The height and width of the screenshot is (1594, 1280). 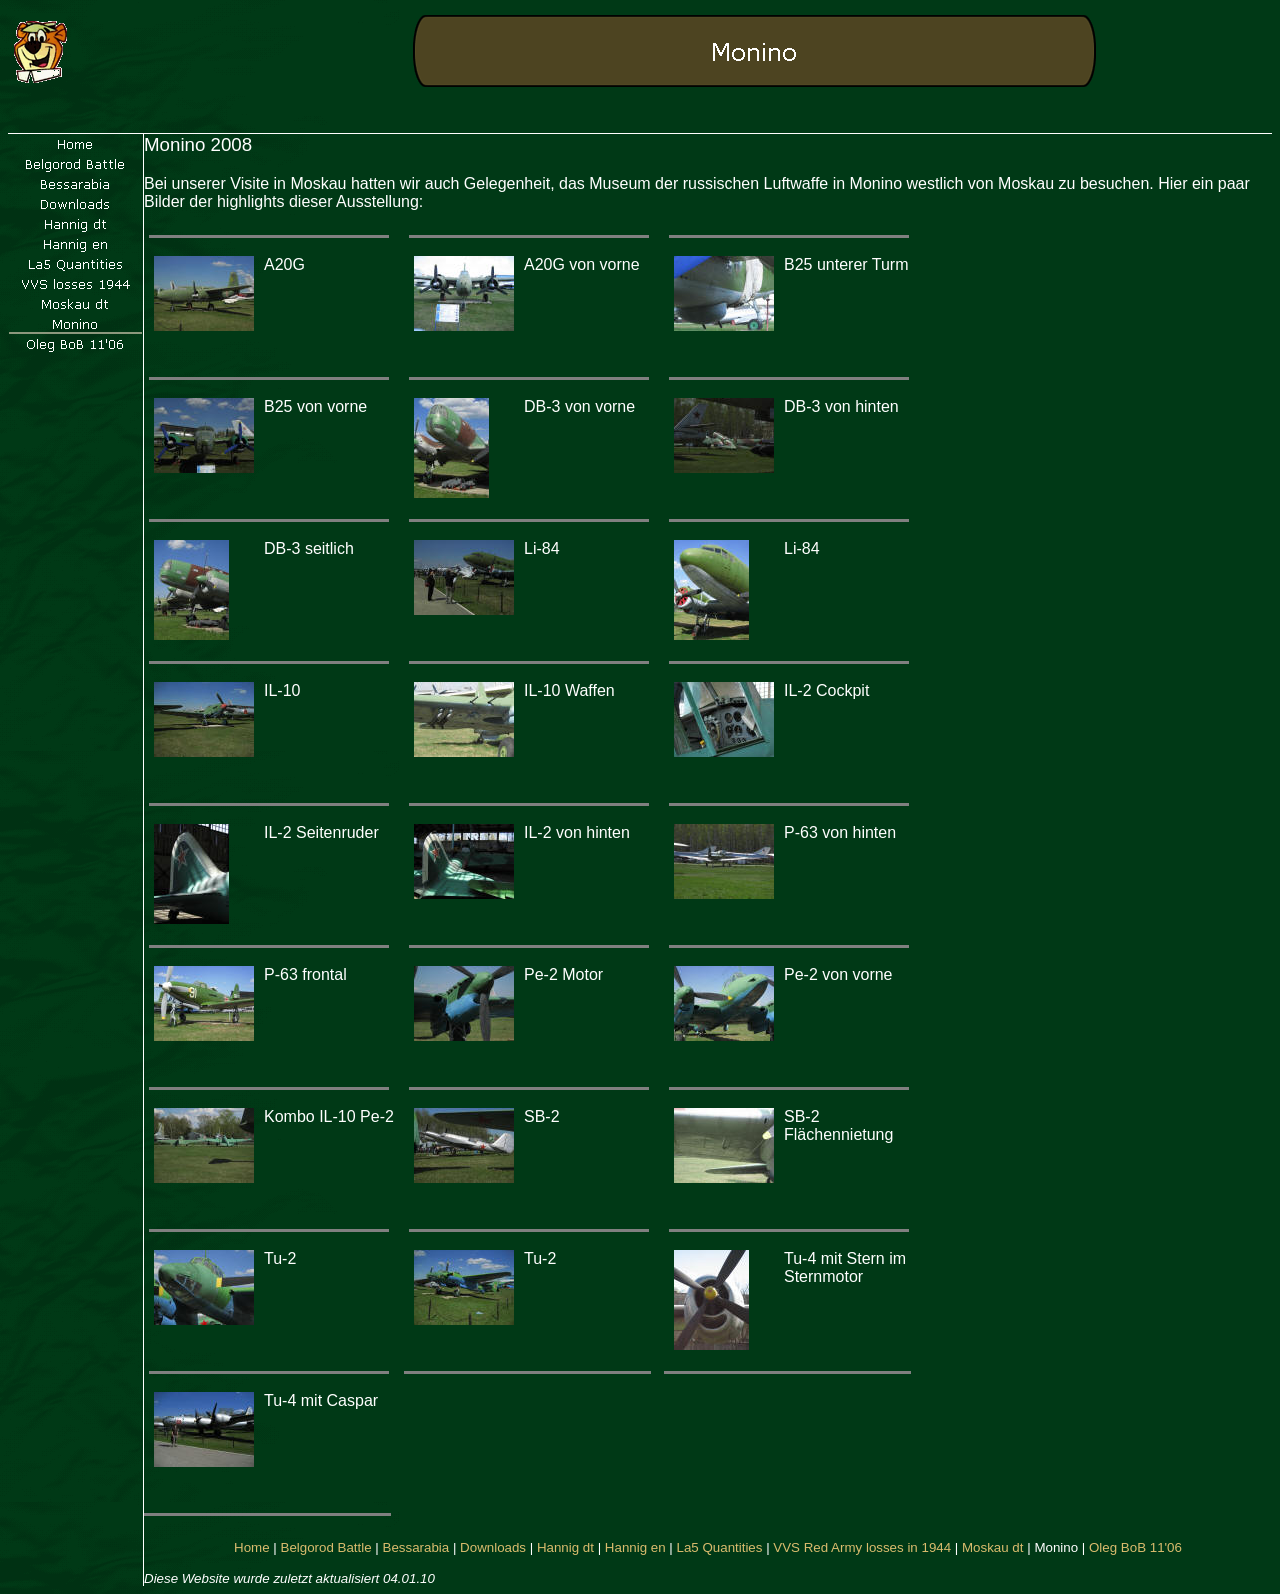 What do you see at coordinates (565, 1547) in the screenshot?
I see `Hannig dt` at bounding box center [565, 1547].